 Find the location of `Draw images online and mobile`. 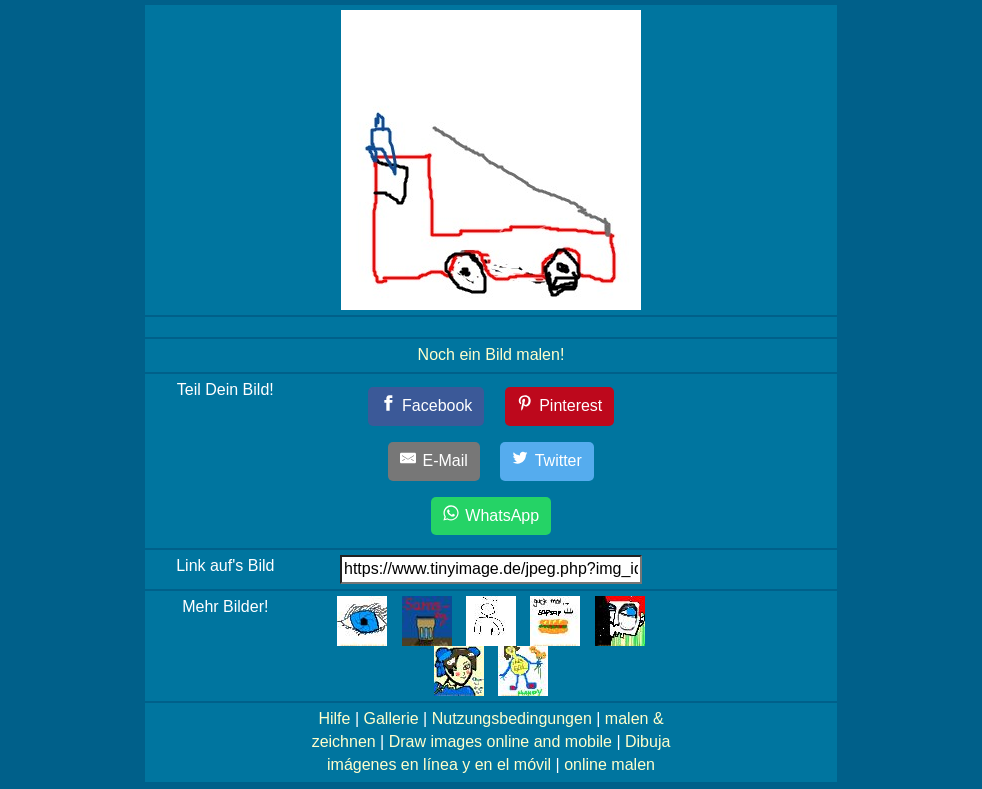

Draw images online and mobile is located at coordinates (500, 741).